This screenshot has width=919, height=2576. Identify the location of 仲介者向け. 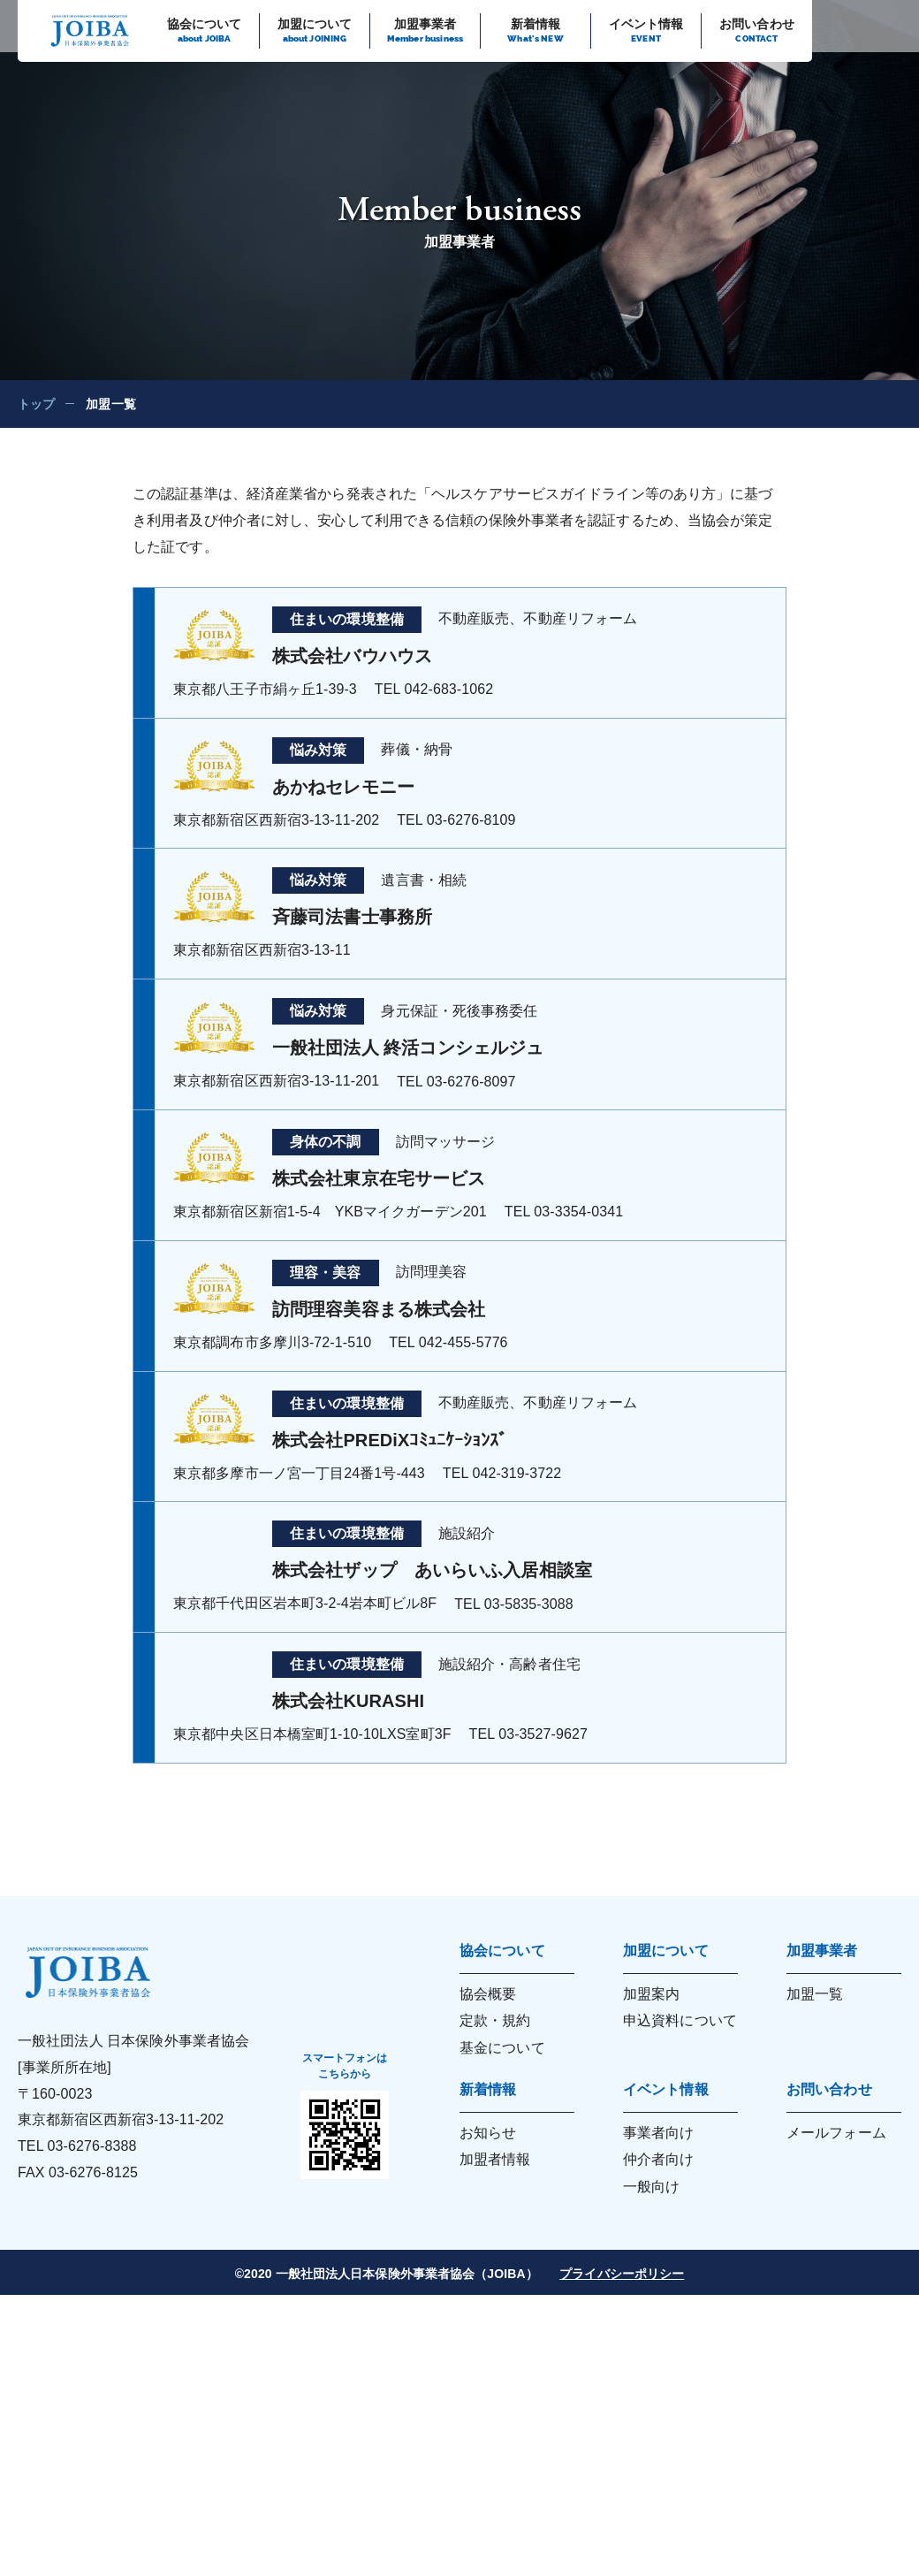
(659, 2159).